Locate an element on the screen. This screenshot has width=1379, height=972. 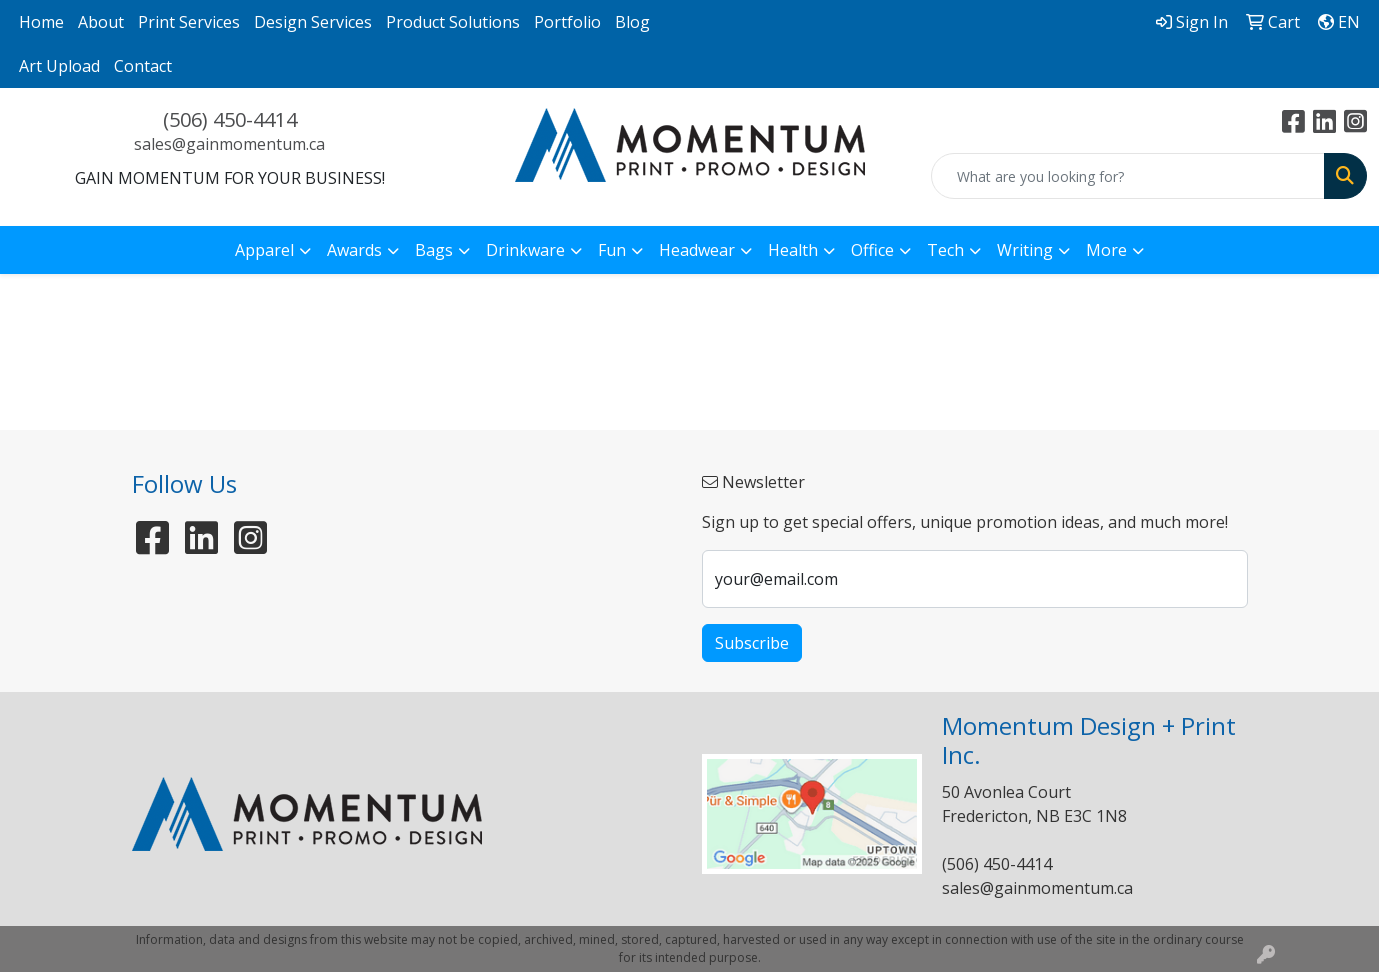
Product Solutions is located at coordinates (453, 22).